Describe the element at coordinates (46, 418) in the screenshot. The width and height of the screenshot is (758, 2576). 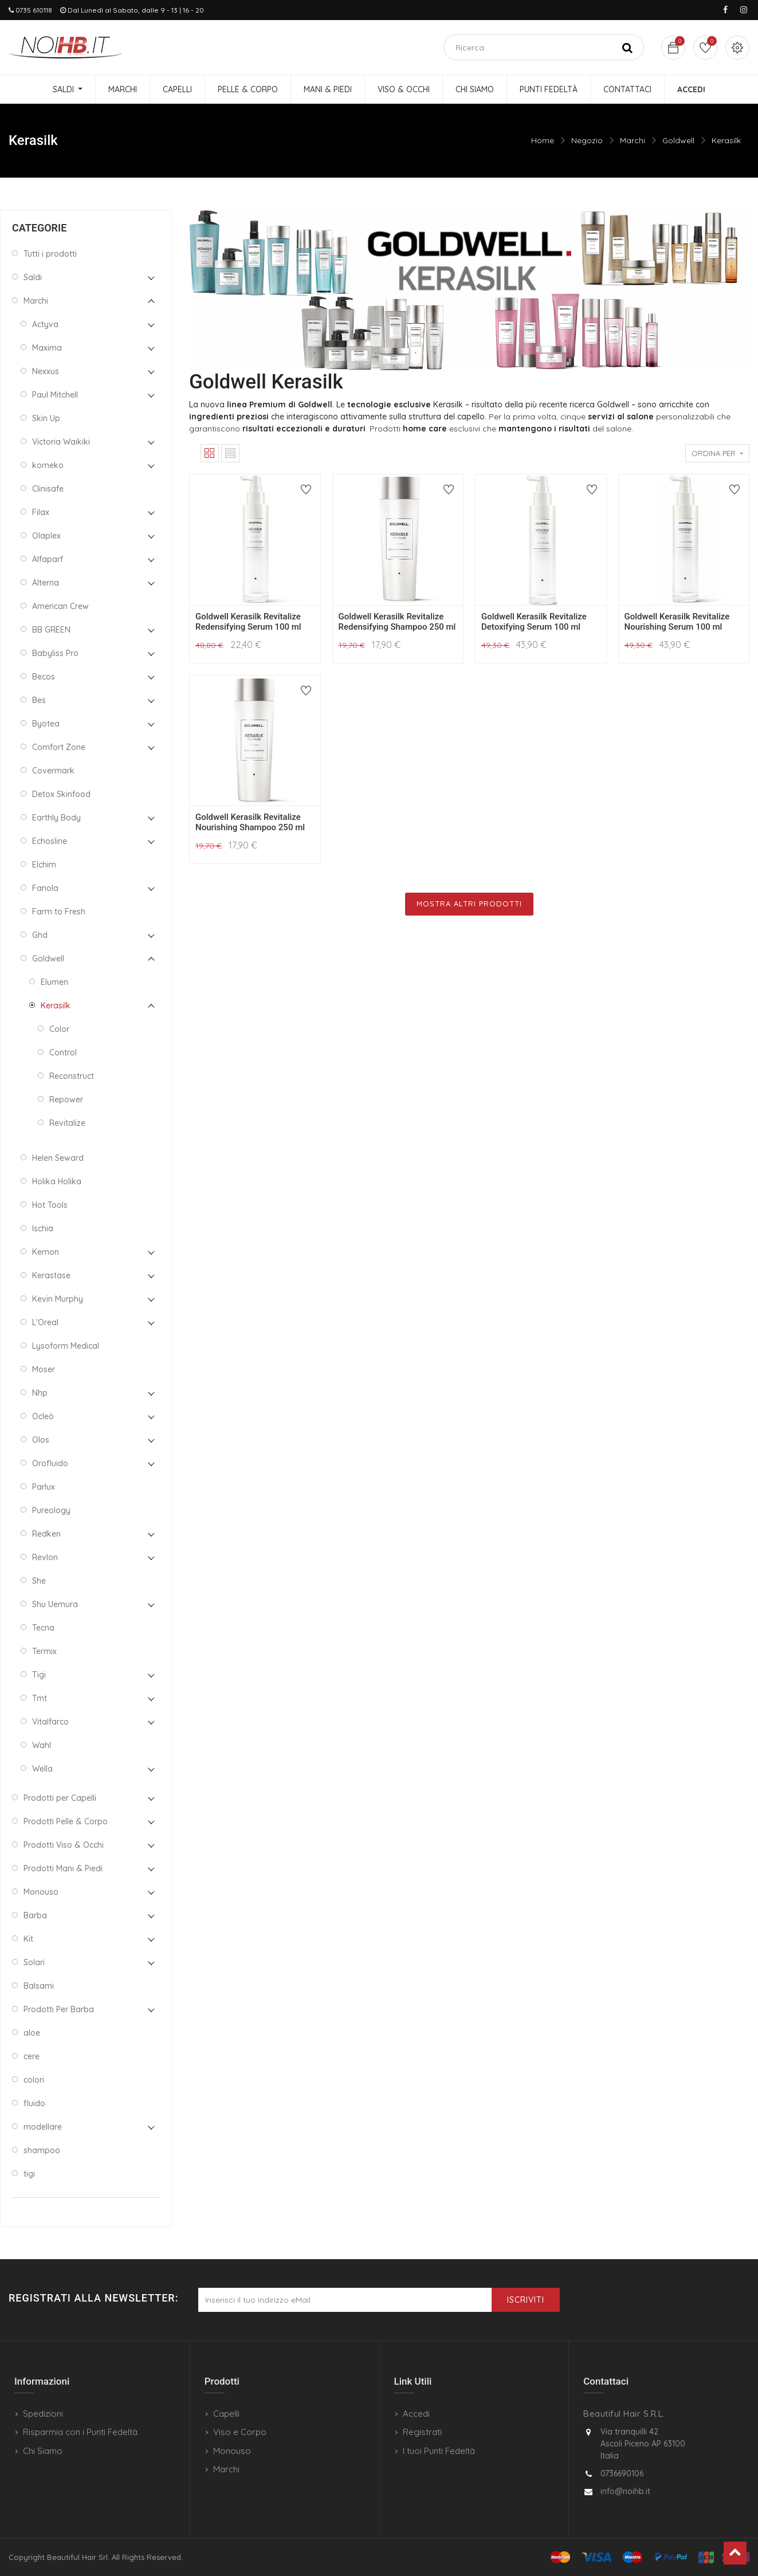
I see `Skin Up` at that location.